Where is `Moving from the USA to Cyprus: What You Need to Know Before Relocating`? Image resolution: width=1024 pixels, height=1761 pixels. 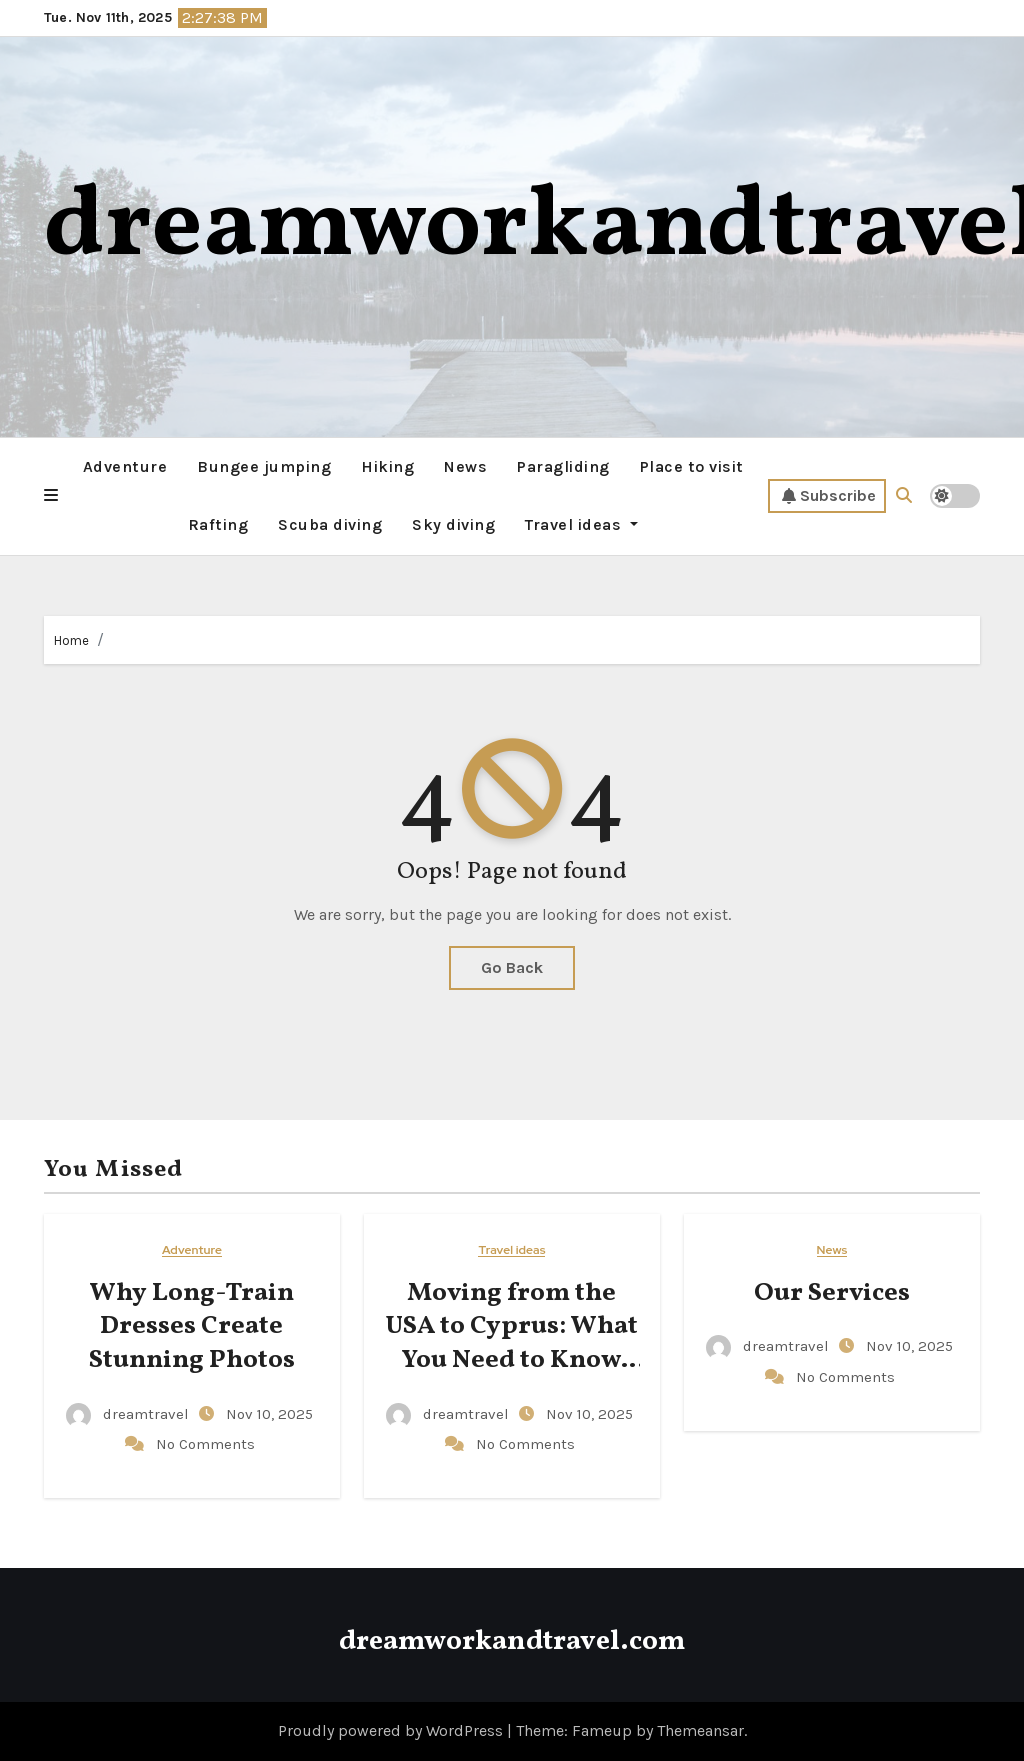 Moving from the USA to Cyprus: What You Need to Know Before Relocating is located at coordinates (511, 1343).